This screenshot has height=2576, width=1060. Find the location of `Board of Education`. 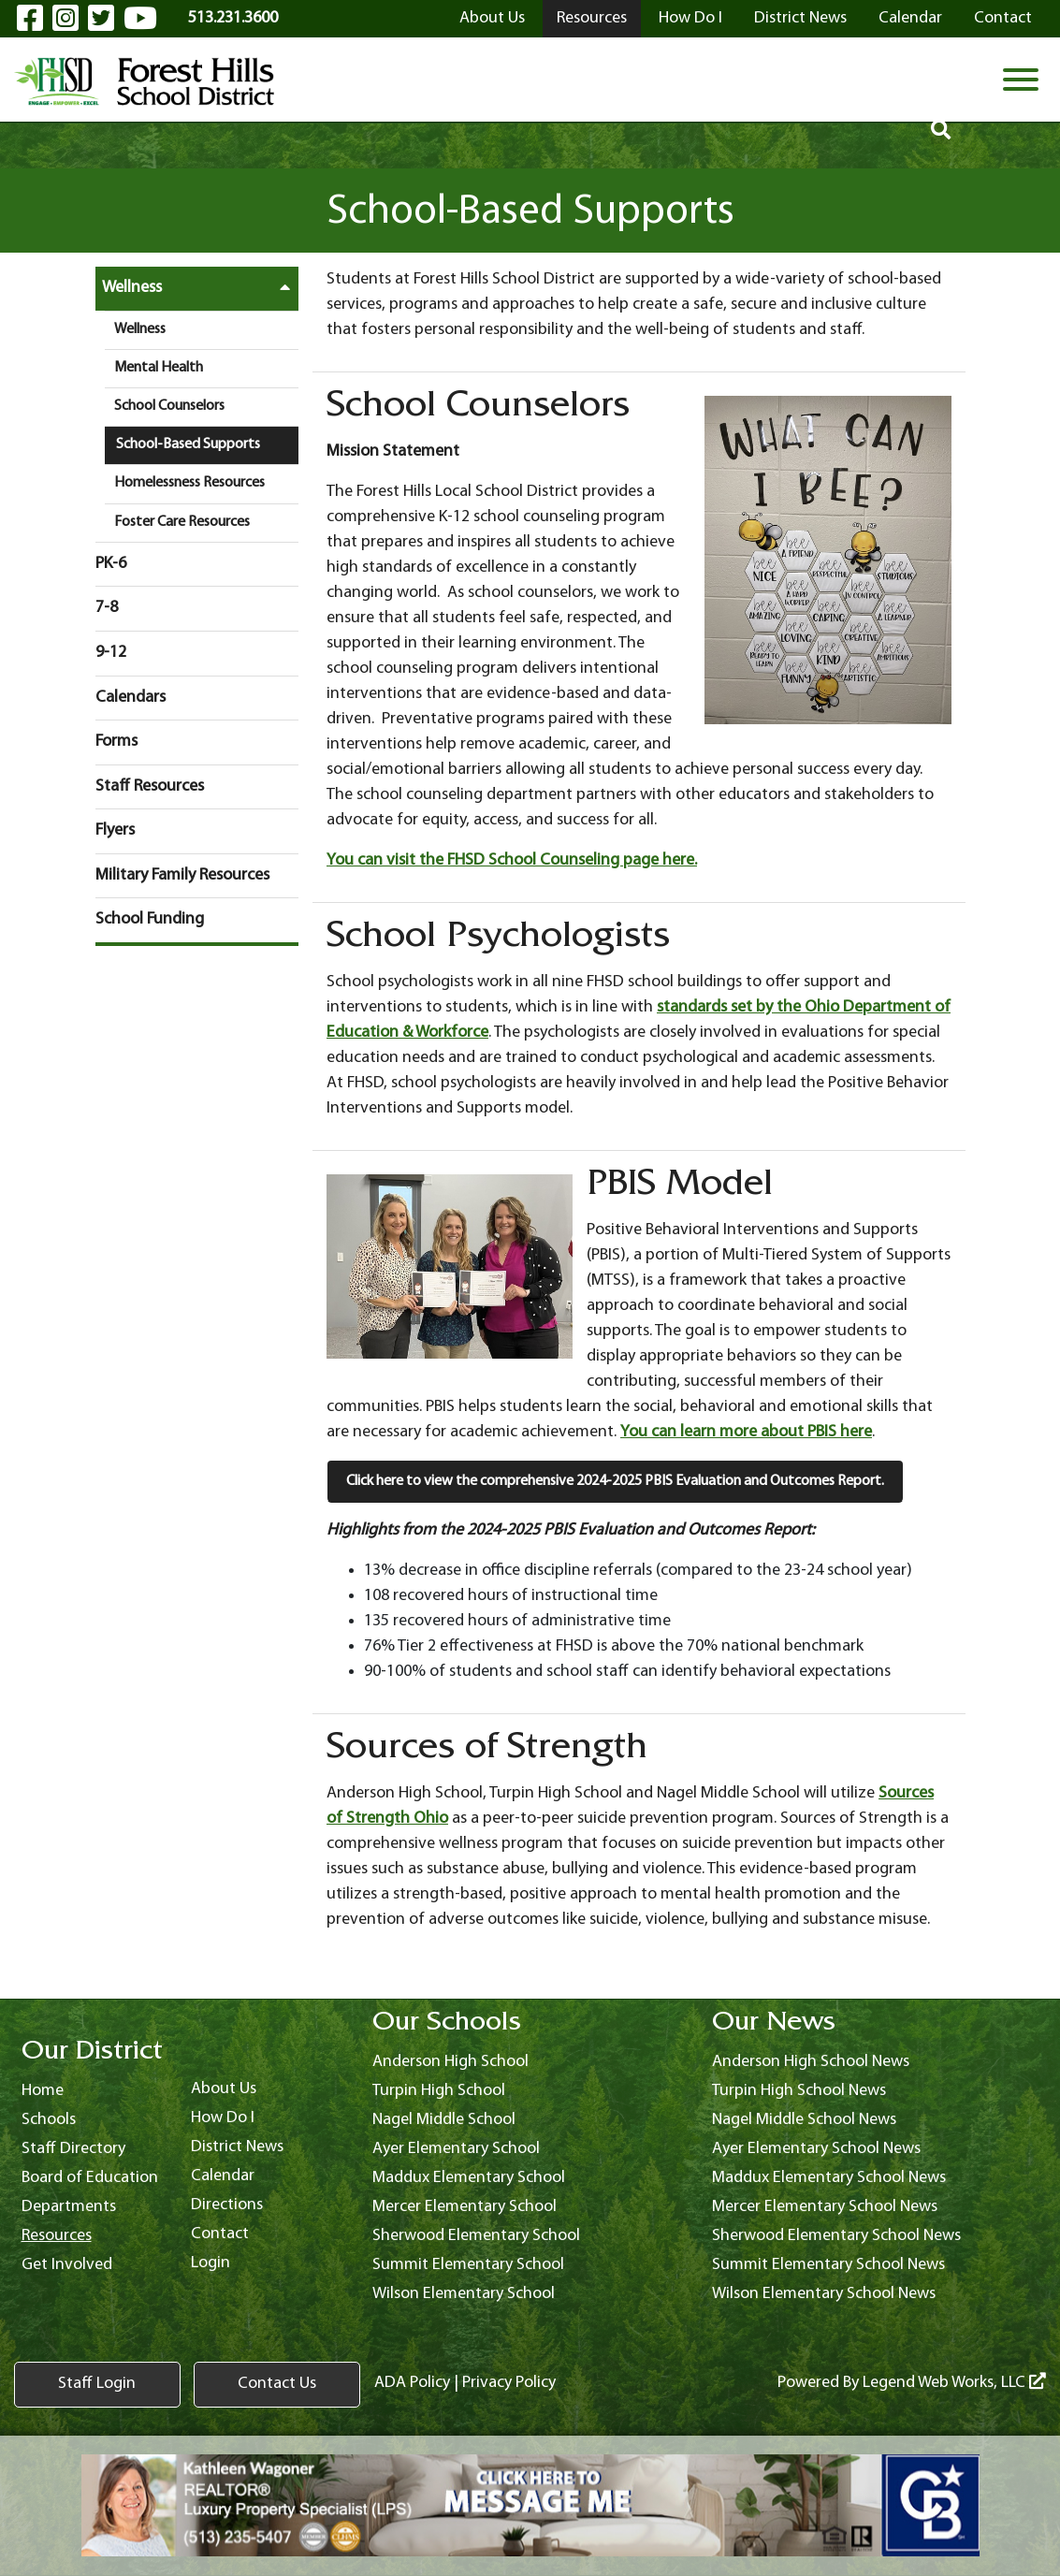

Board of Education is located at coordinates (90, 2178).